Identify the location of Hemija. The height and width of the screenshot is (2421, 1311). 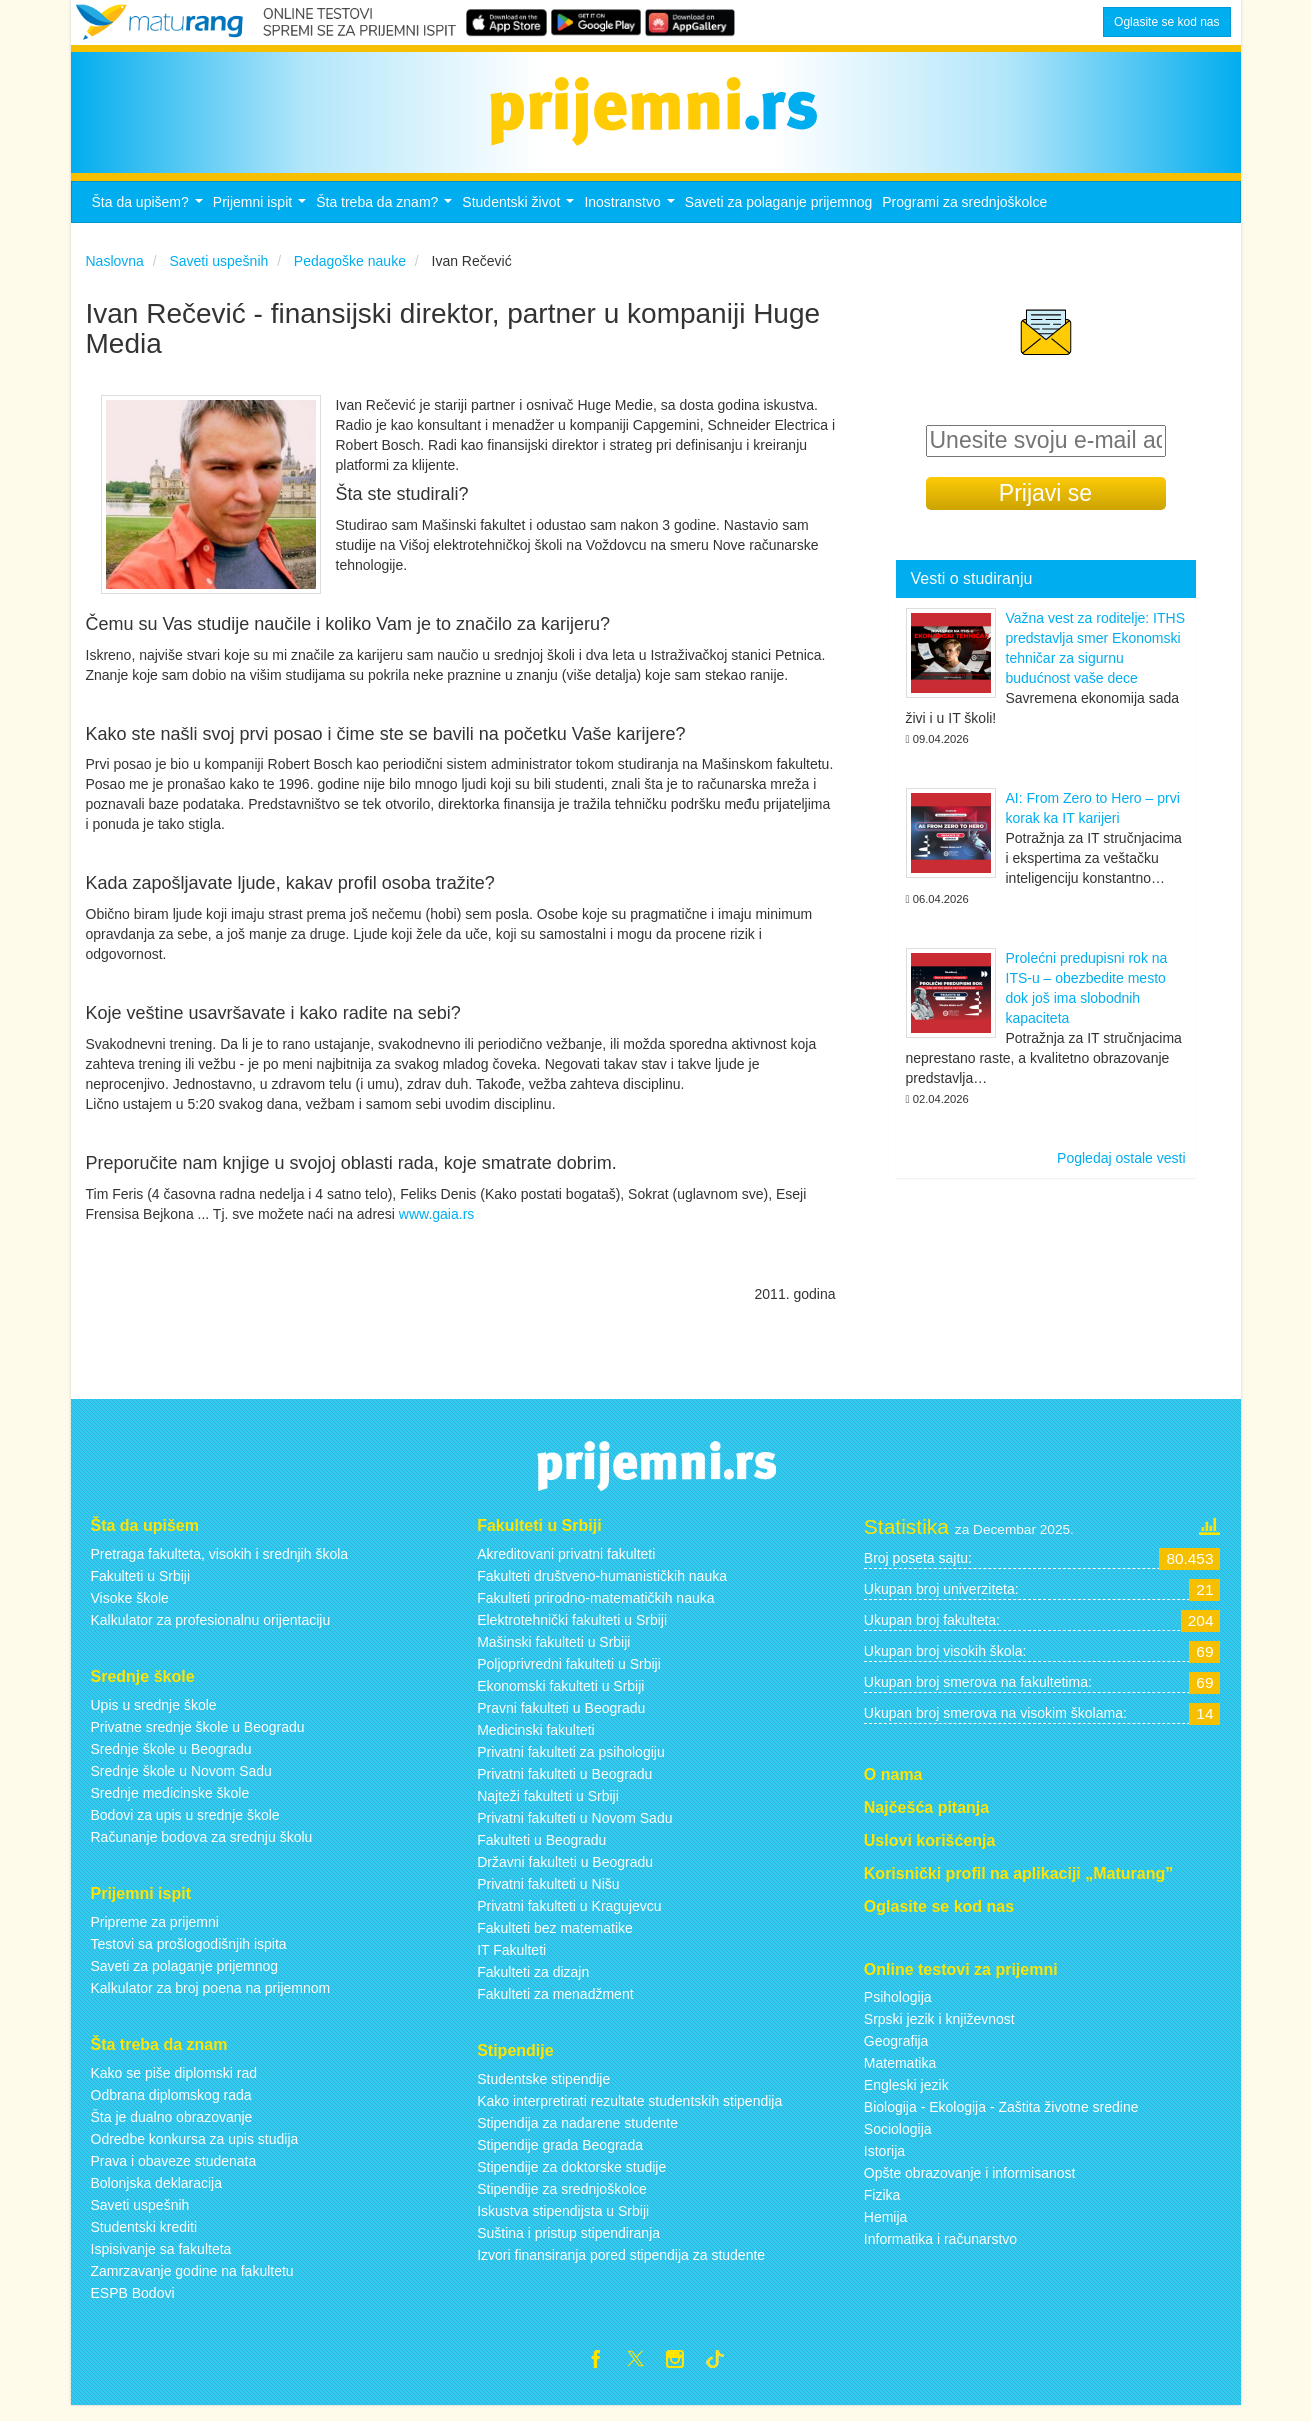
(886, 2229).